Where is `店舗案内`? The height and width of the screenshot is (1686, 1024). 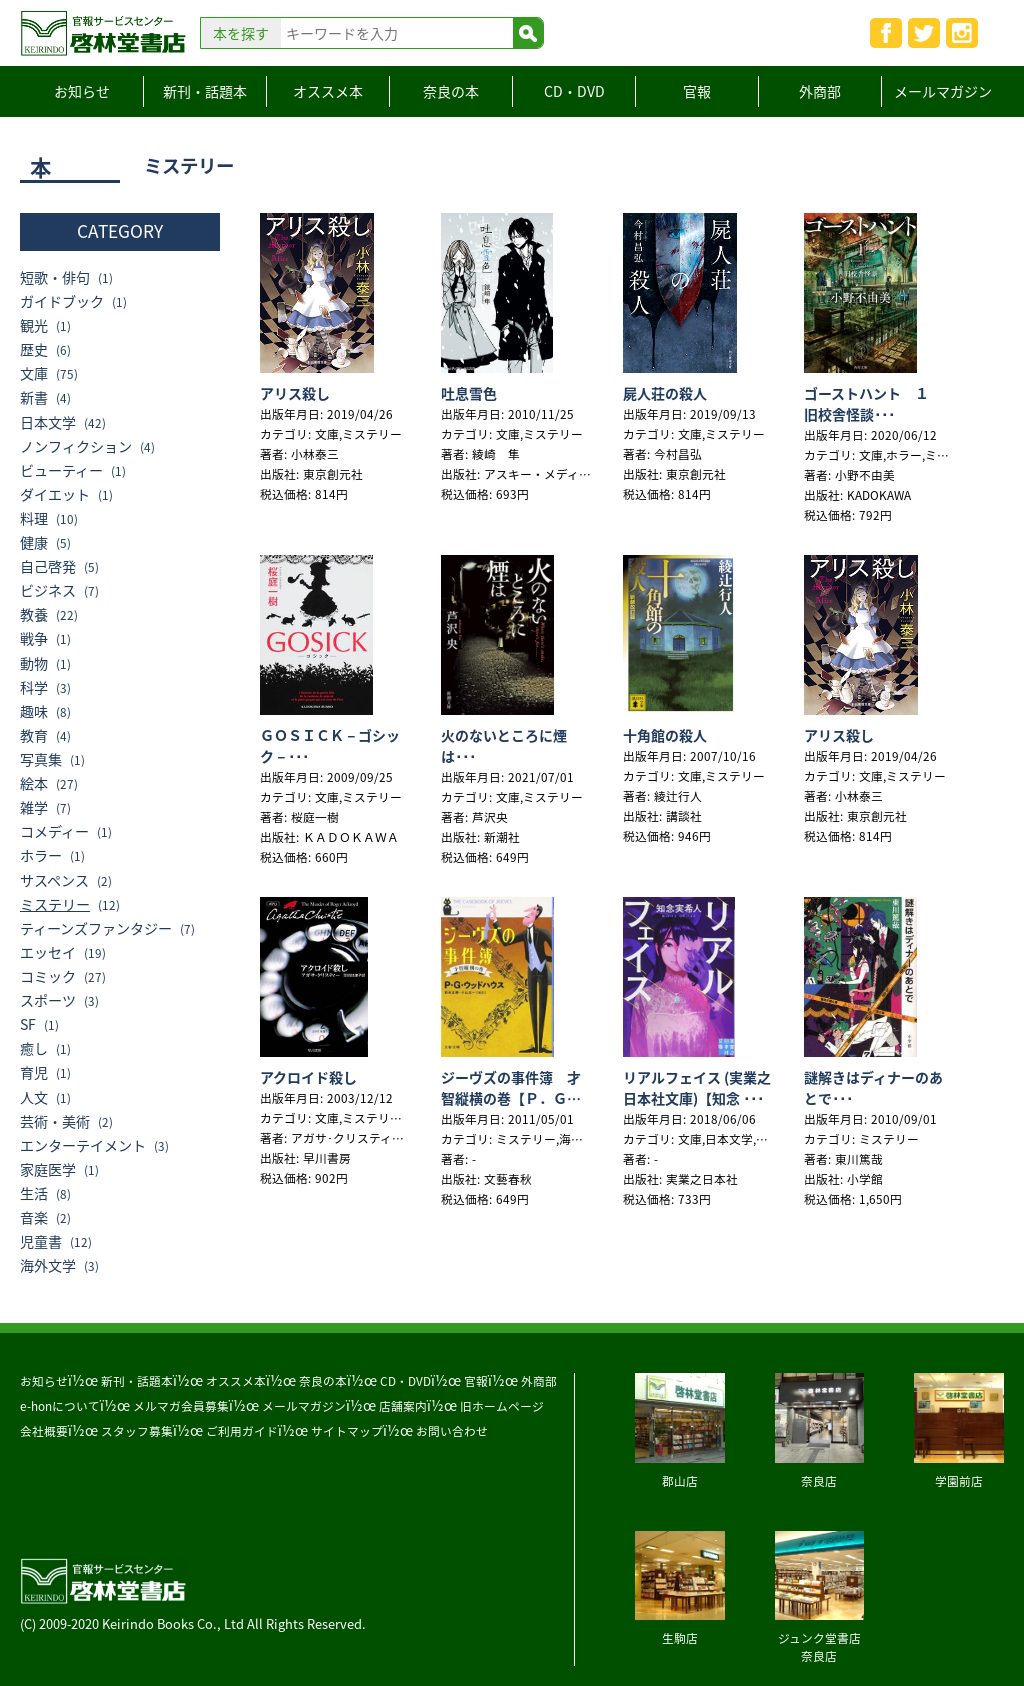
店舗案内 is located at coordinates (403, 1406).